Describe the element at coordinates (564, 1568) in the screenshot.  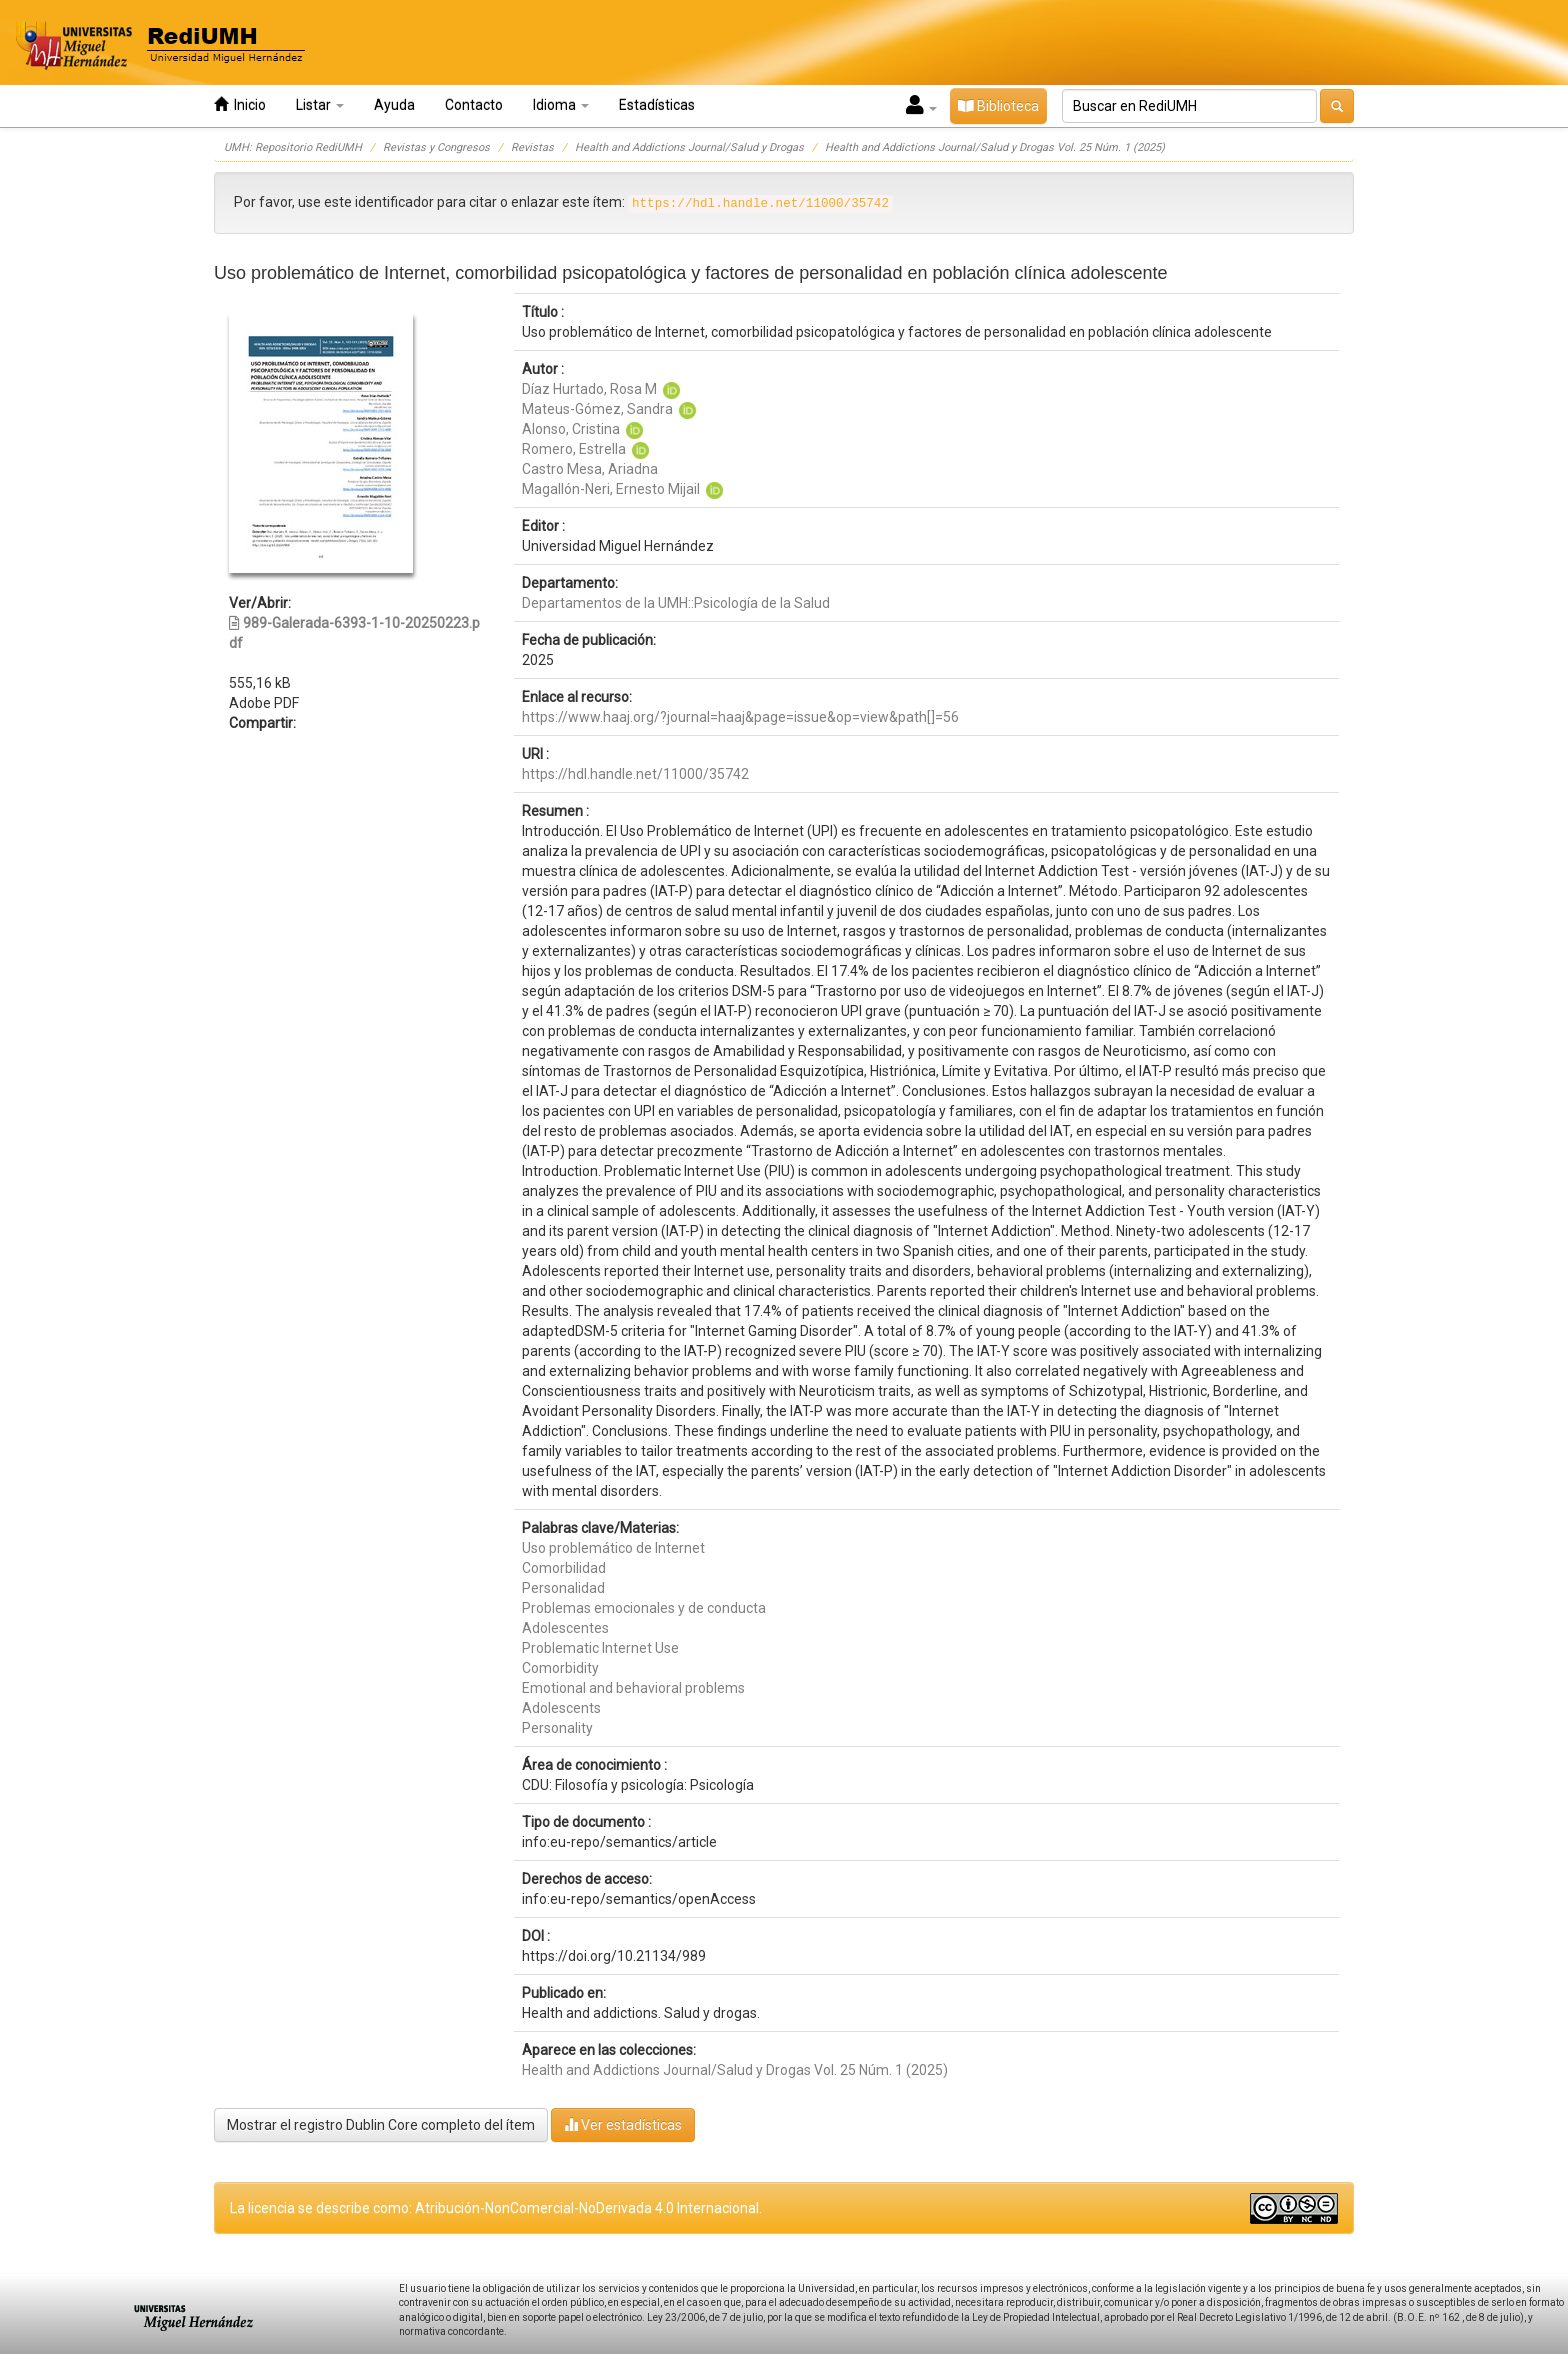
I see `Comorbilidad` at that location.